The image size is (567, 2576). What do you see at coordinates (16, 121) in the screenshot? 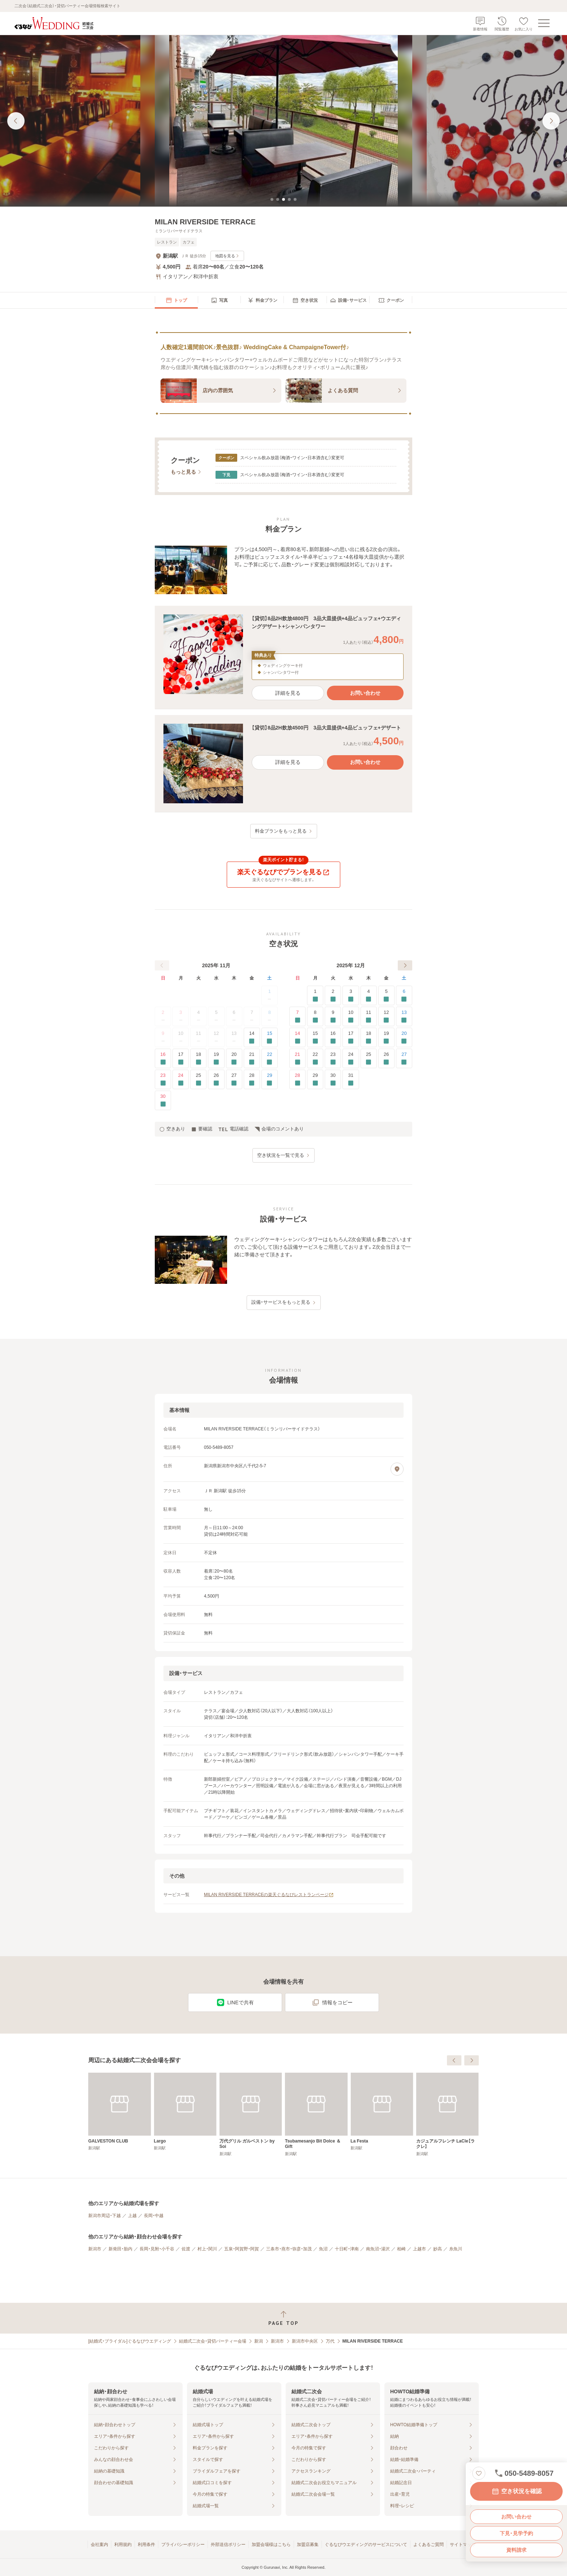
I see `[前の画像へ]` at bounding box center [16, 121].